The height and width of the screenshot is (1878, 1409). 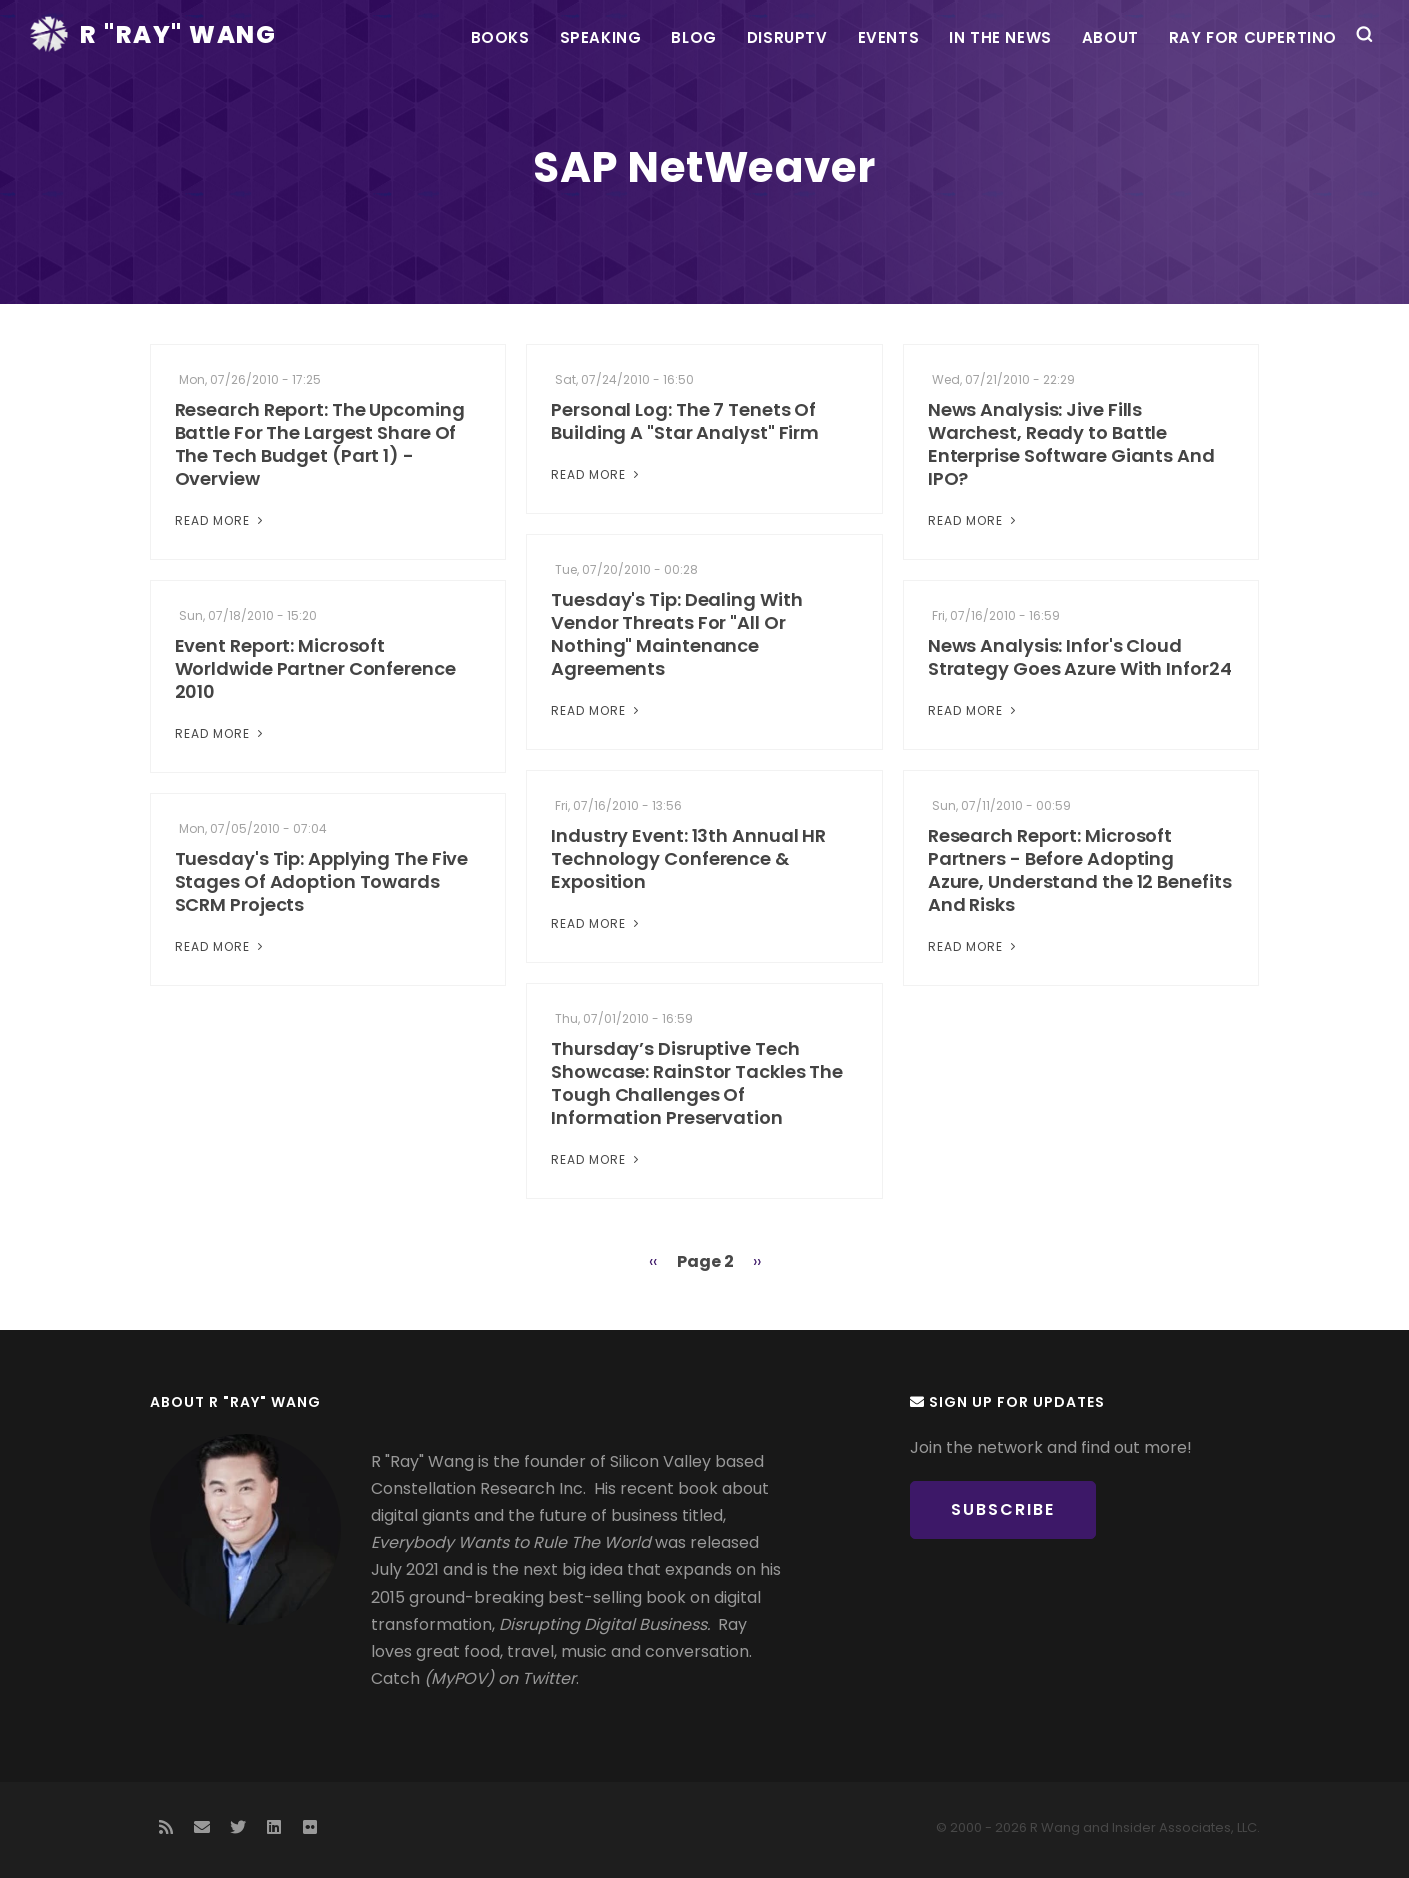 What do you see at coordinates (601, 37) in the screenshot?
I see `Speaking` at bounding box center [601, 37].